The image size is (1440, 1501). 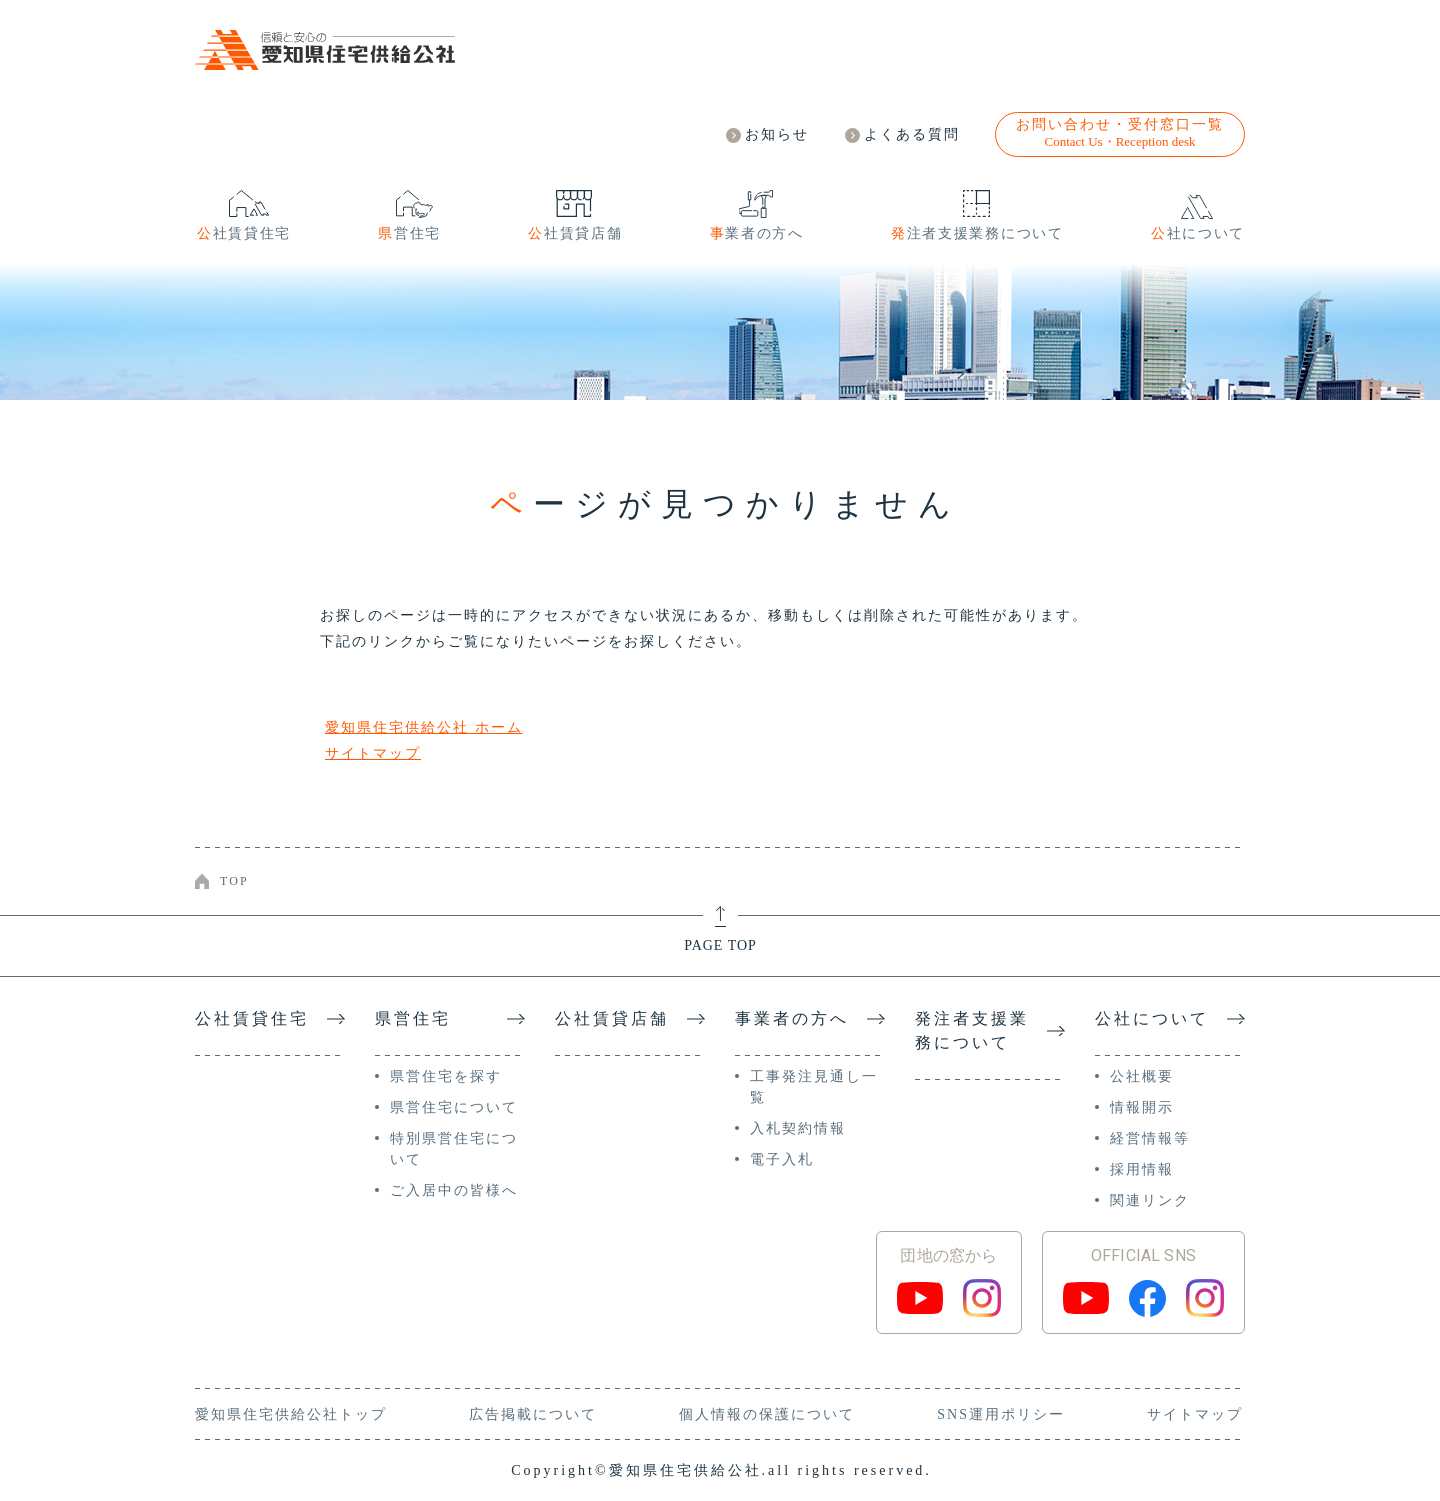 I want to click on 県営住宅について, so click(x=454, y=1107).